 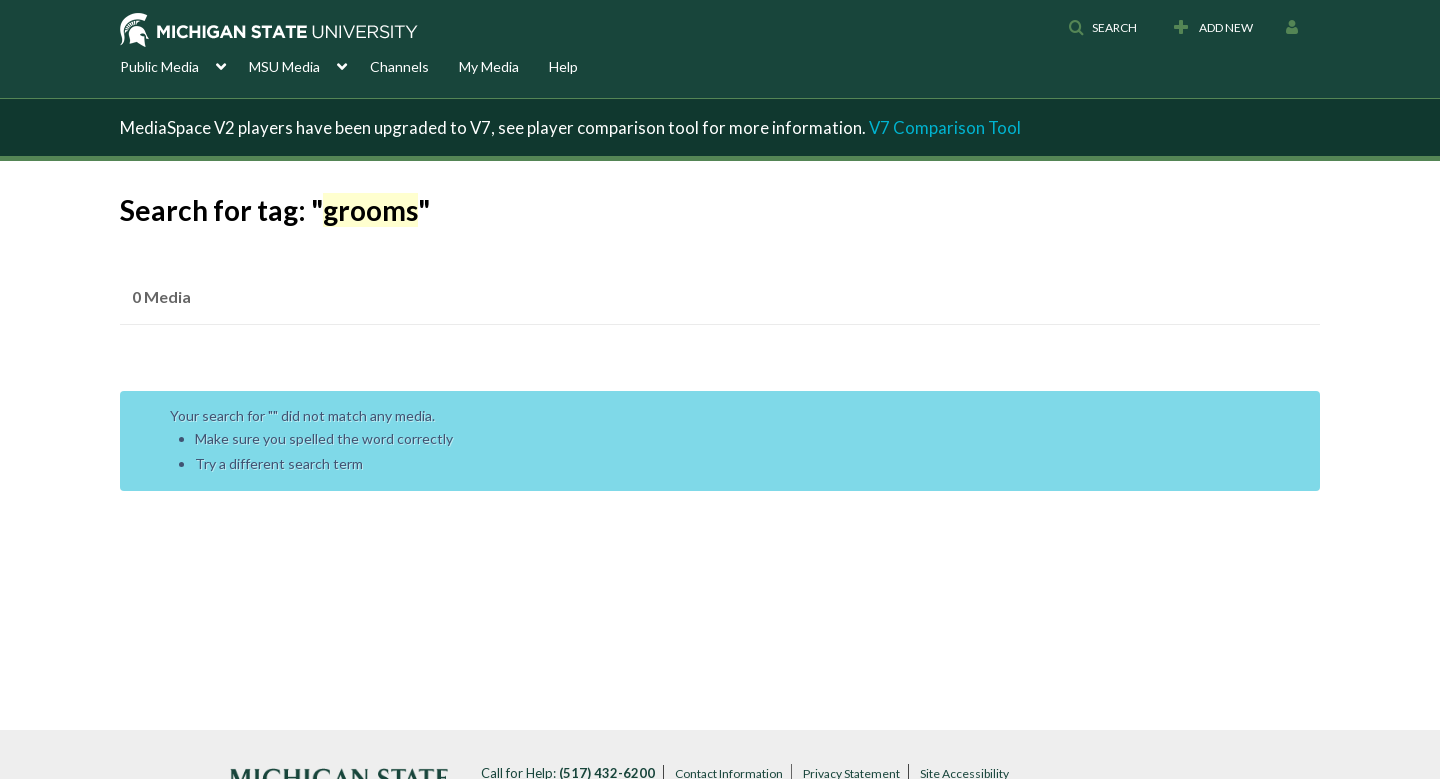 What do you see at coordinates (945, 127) in the screenshot?
I see `V7 Comparison Tool` at bounding box center [945, 127].